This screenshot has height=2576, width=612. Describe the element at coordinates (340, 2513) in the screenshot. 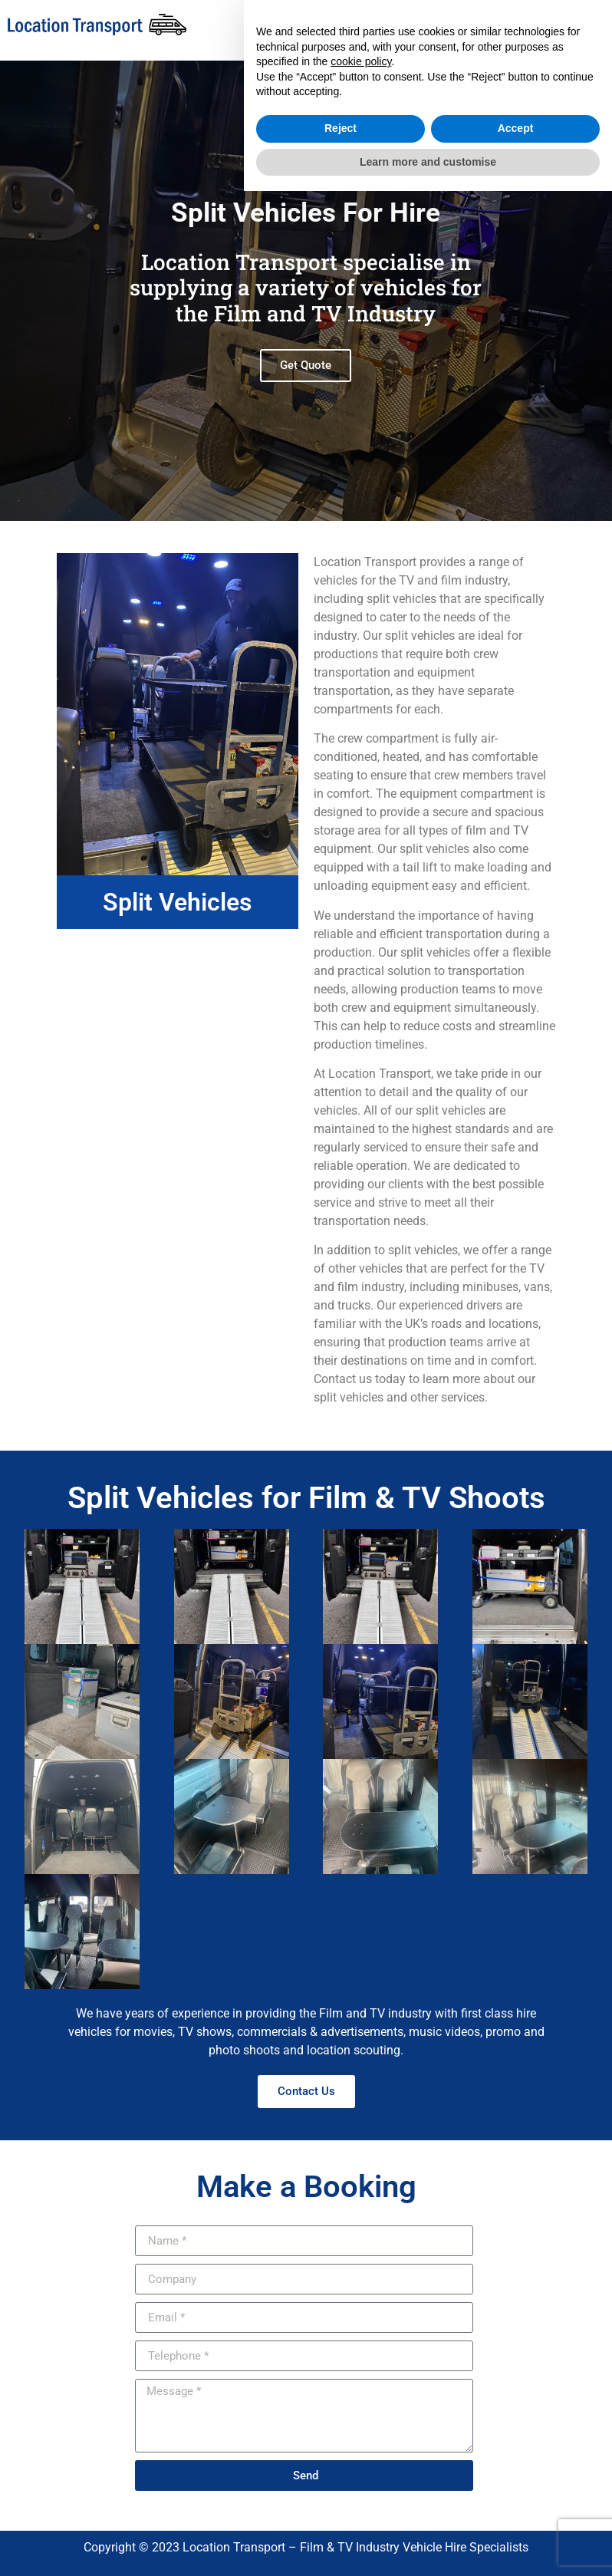

I see `Reject [button]` at that location.